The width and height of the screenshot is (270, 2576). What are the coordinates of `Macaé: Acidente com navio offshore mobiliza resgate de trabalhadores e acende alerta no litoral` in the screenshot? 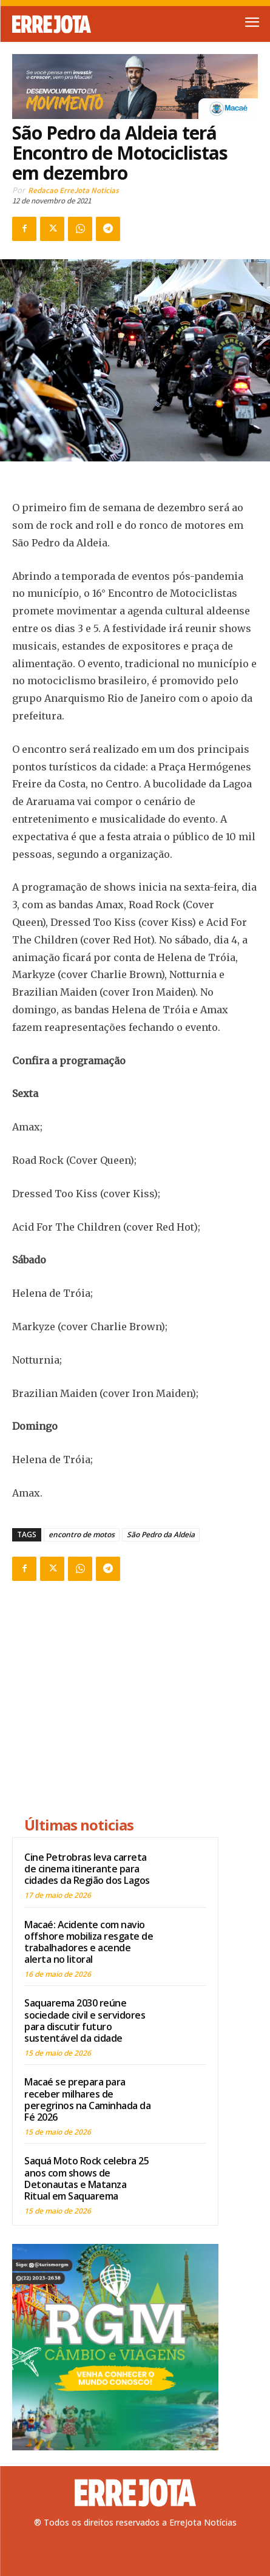 It's located at (88, 1942).